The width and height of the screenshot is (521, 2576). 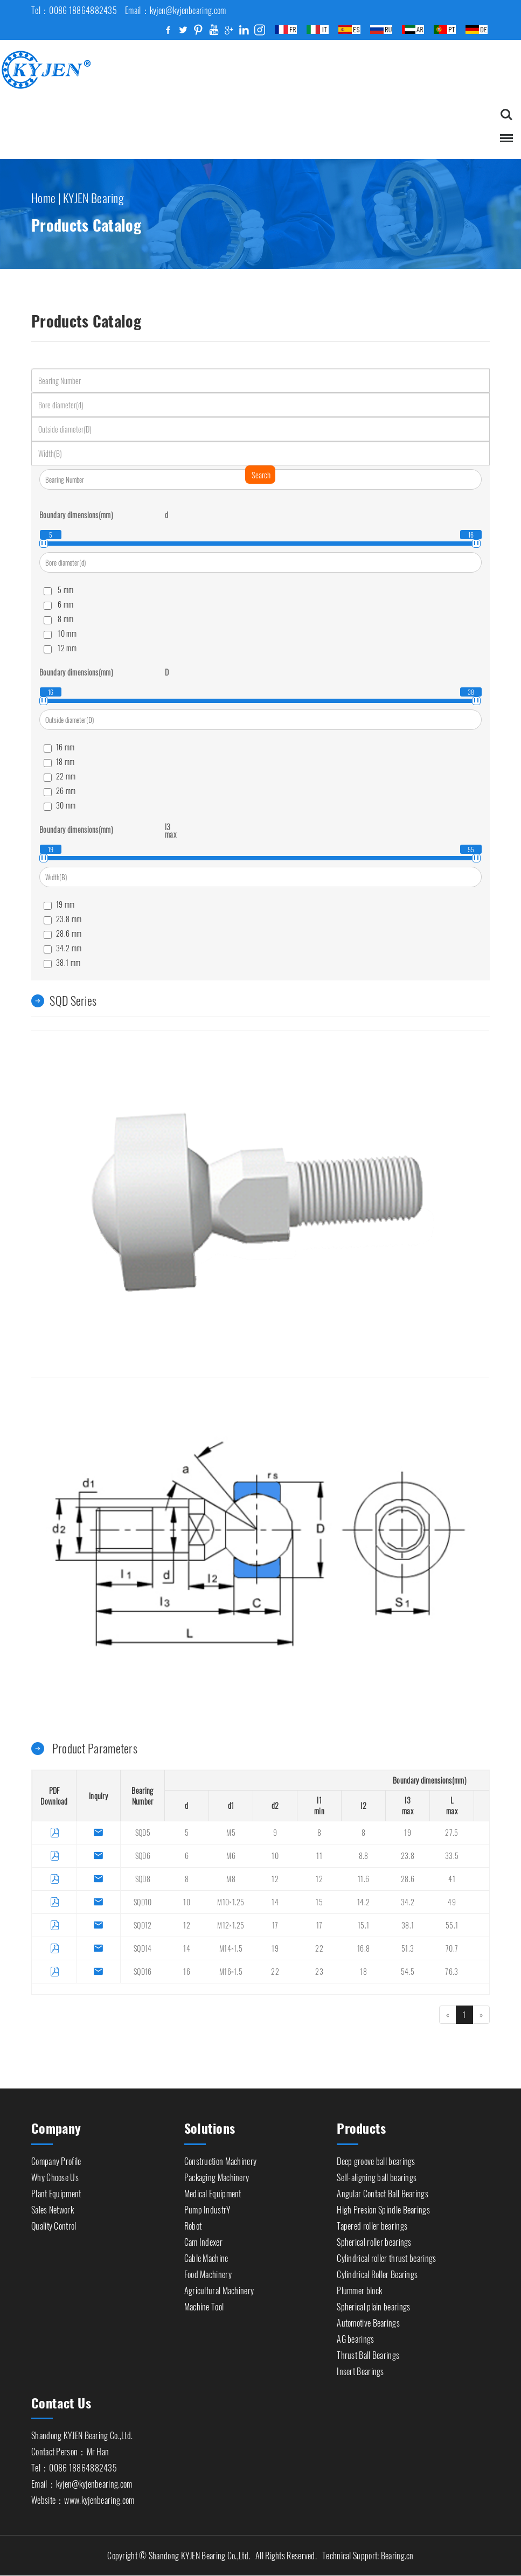 What do you see at coordinates (74, 2465) in the screenshot?
I see `Tel：0086 18864882435` at bounding box center [74, 2465].